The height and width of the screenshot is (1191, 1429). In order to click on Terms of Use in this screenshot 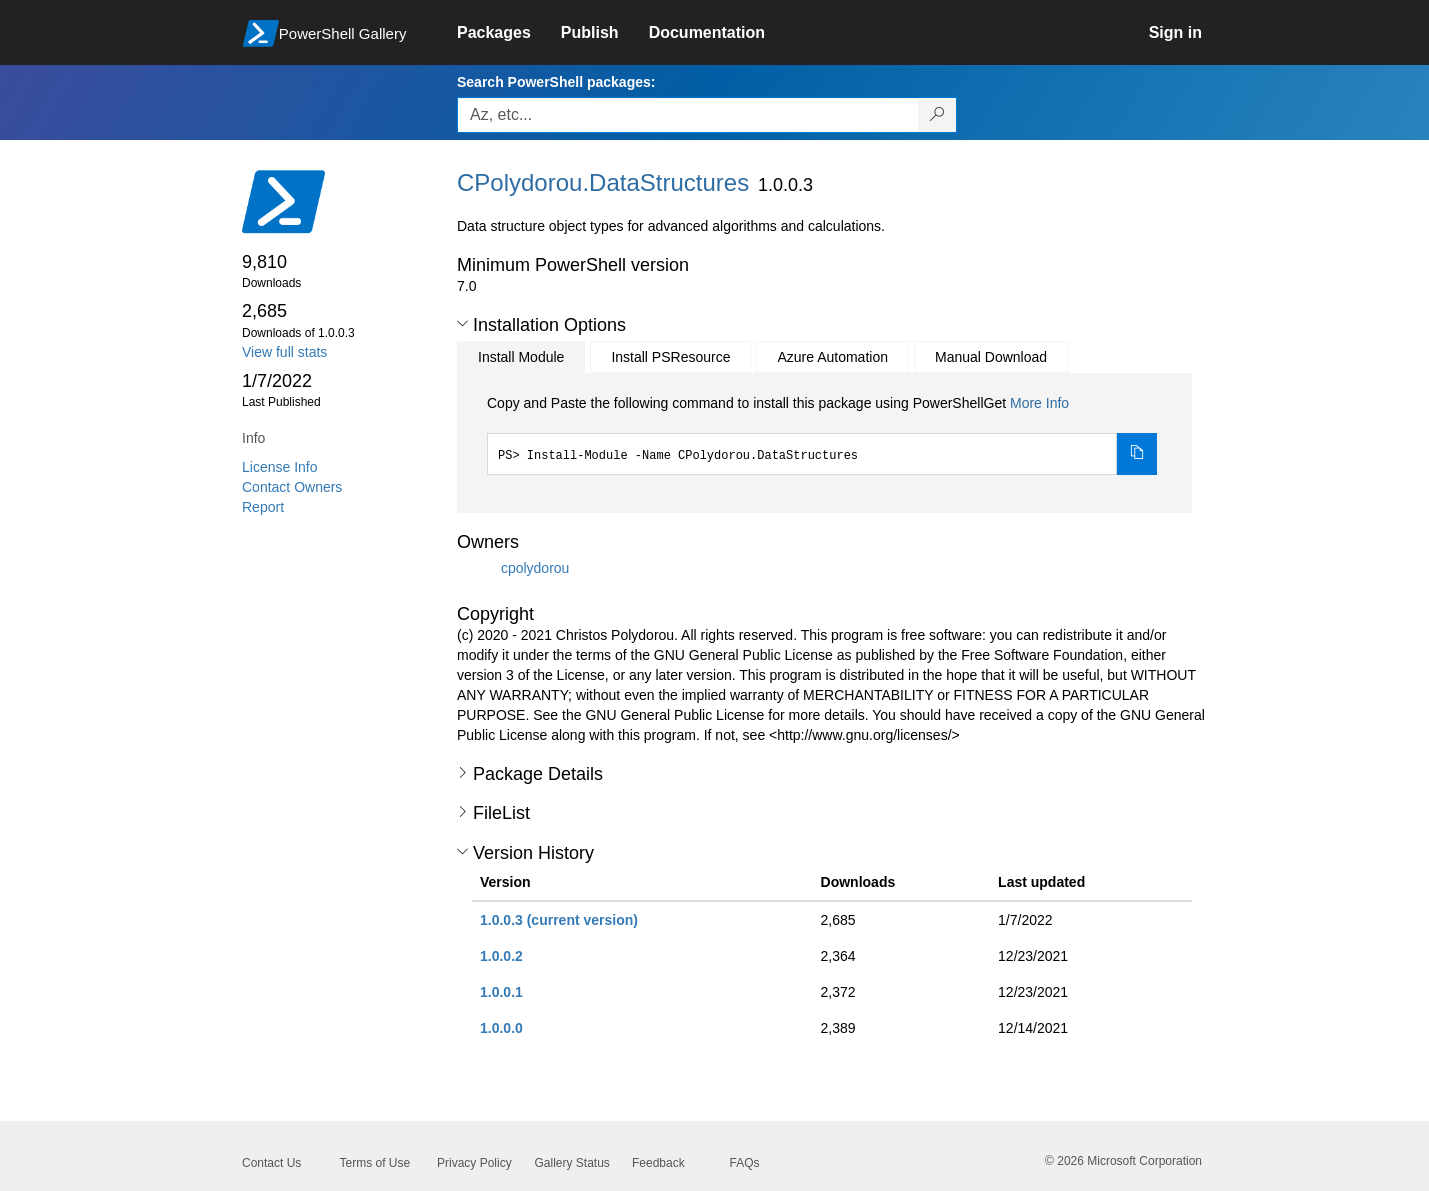, I will do `click(375, 1163)`.